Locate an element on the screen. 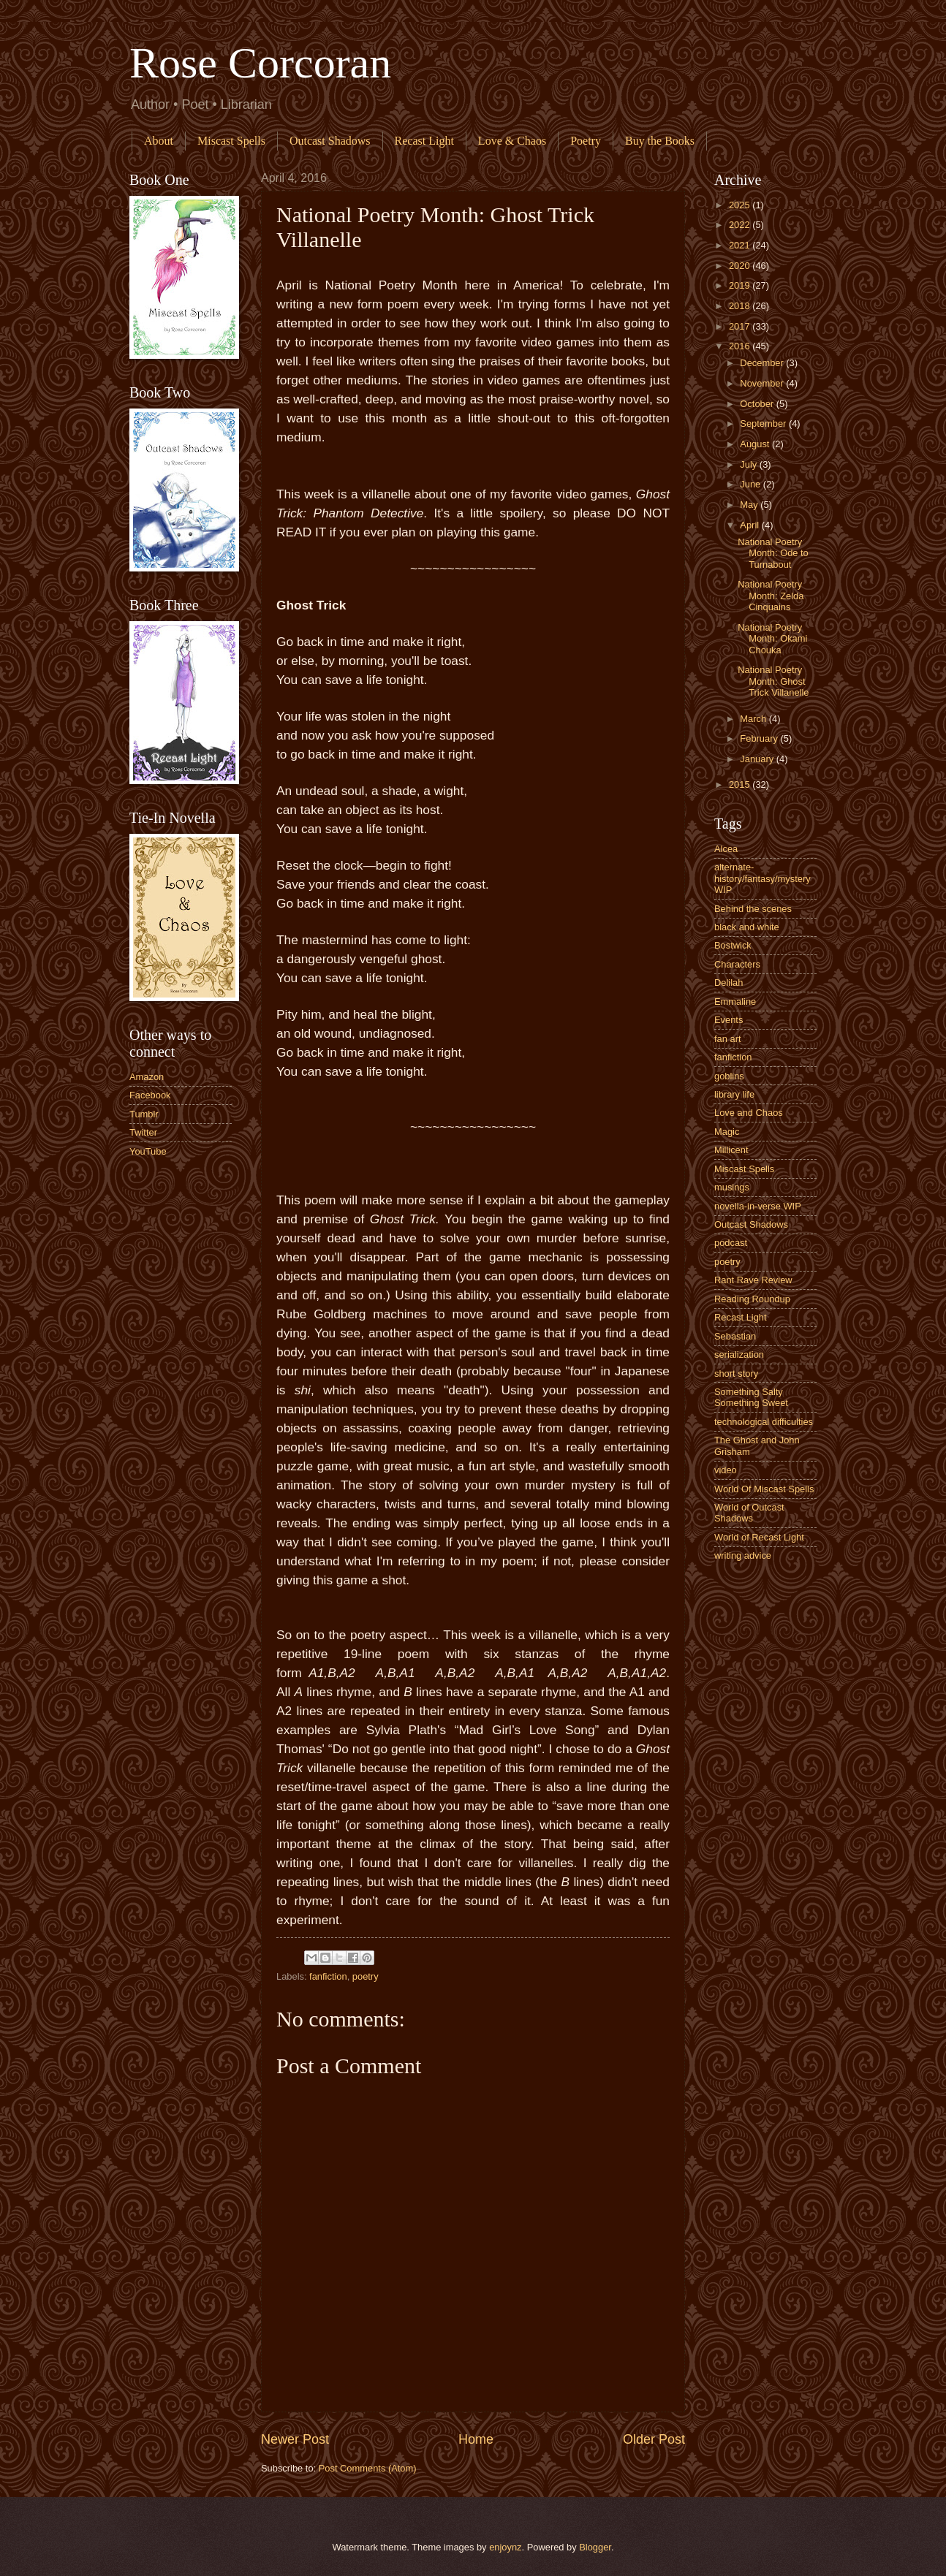  library life is located at coordinates (734, 1094).